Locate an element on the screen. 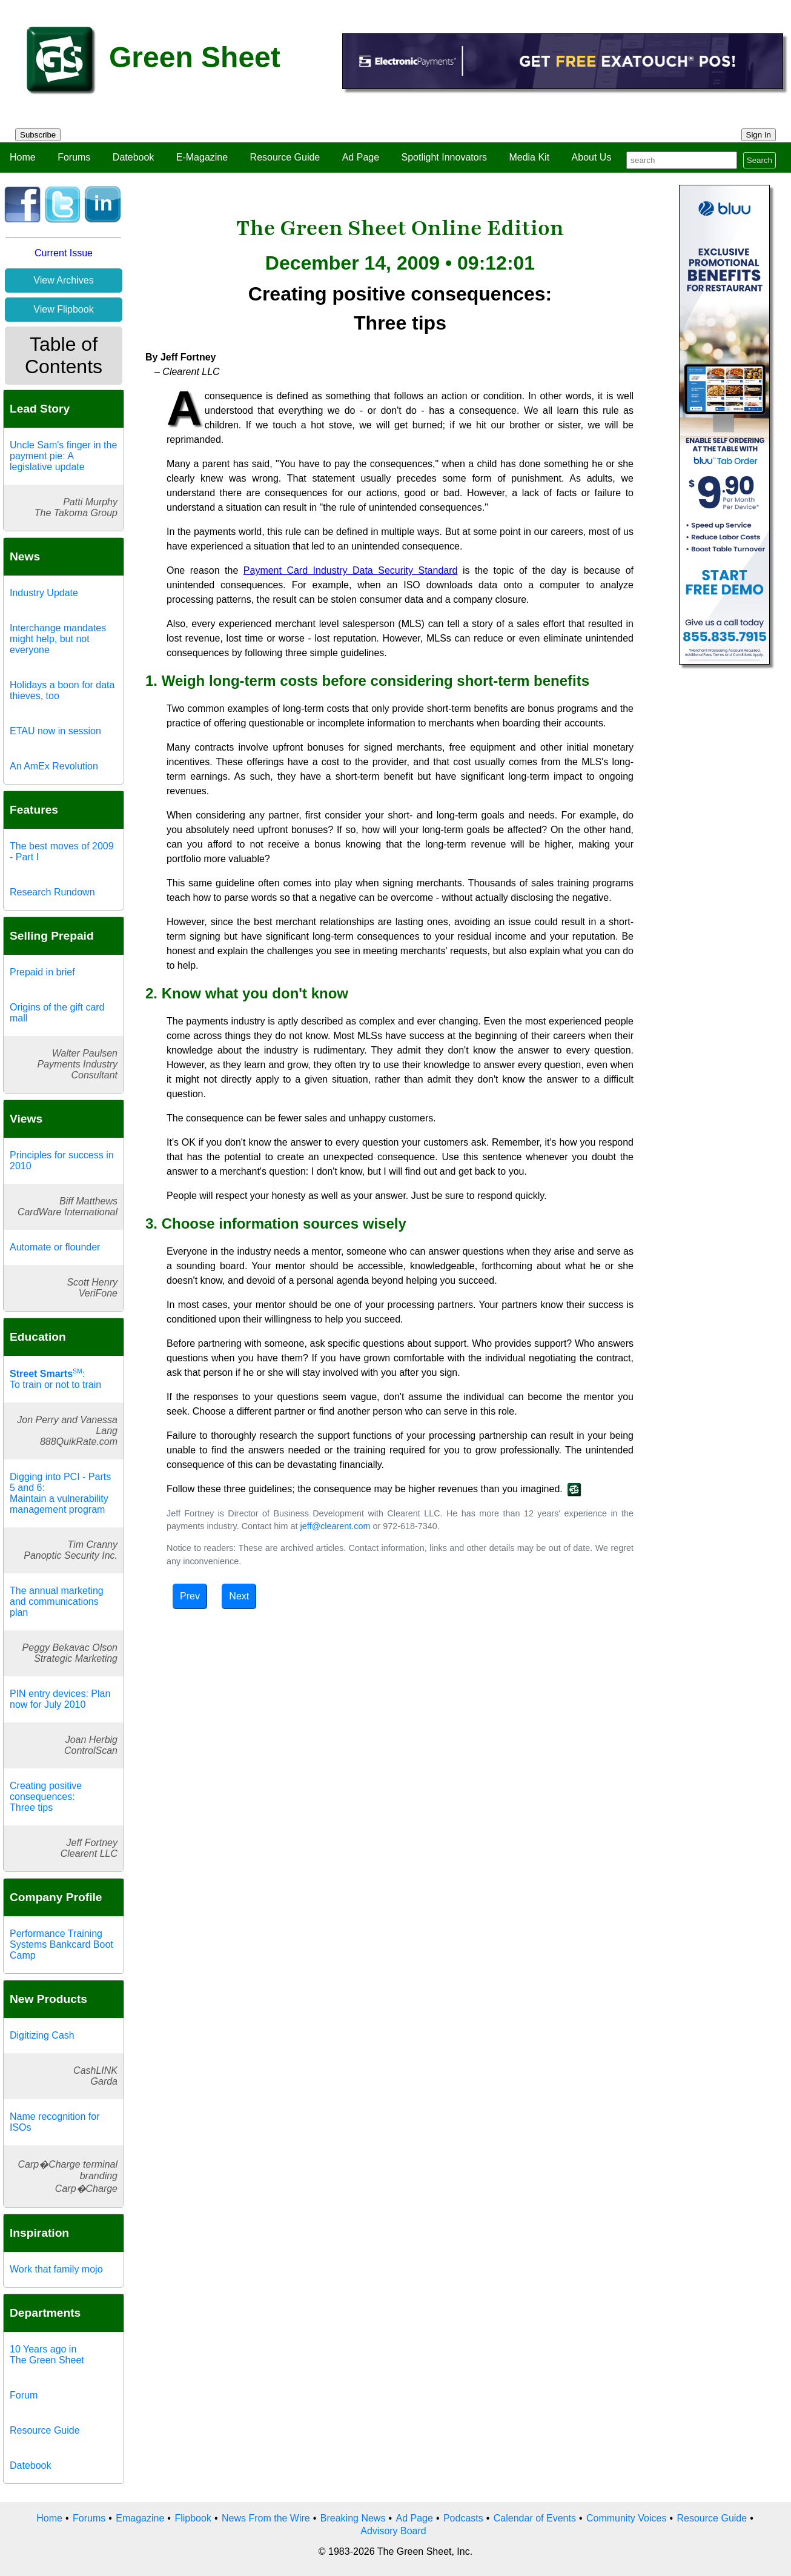 Image resolution: width=791 pixels, height=2576 pixels. Current Issue is located at coordinates (64, 253).